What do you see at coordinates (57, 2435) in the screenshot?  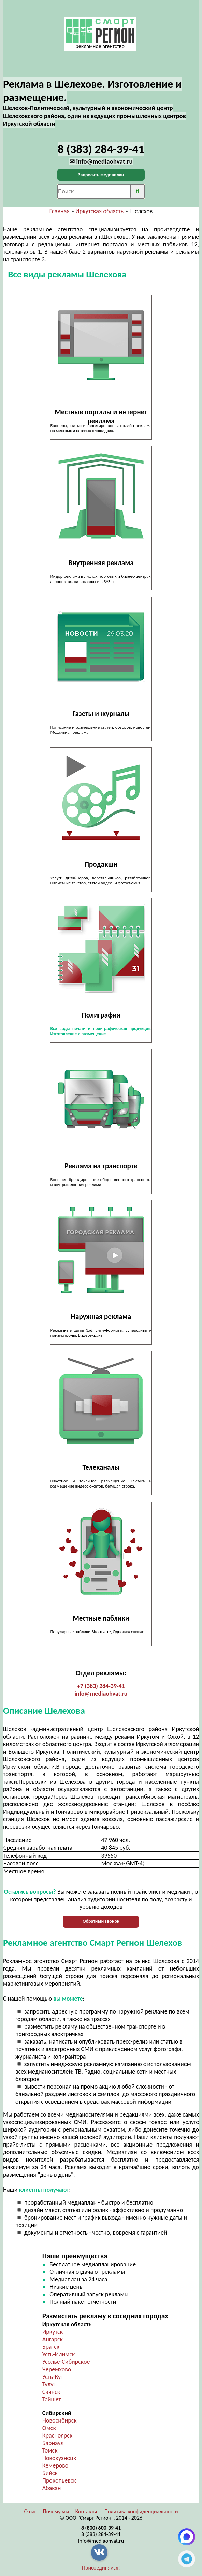 I see `Красноярск` at bounding box center [57, 2435].